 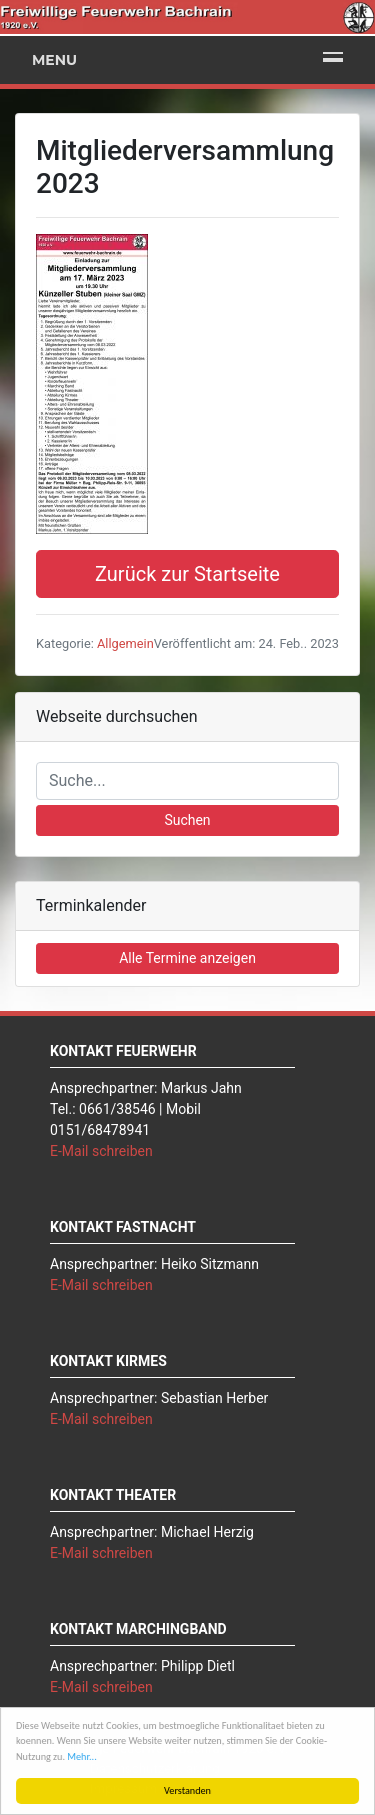 I want to click on E-Mail schreiben, so click(x=101, y=1151).